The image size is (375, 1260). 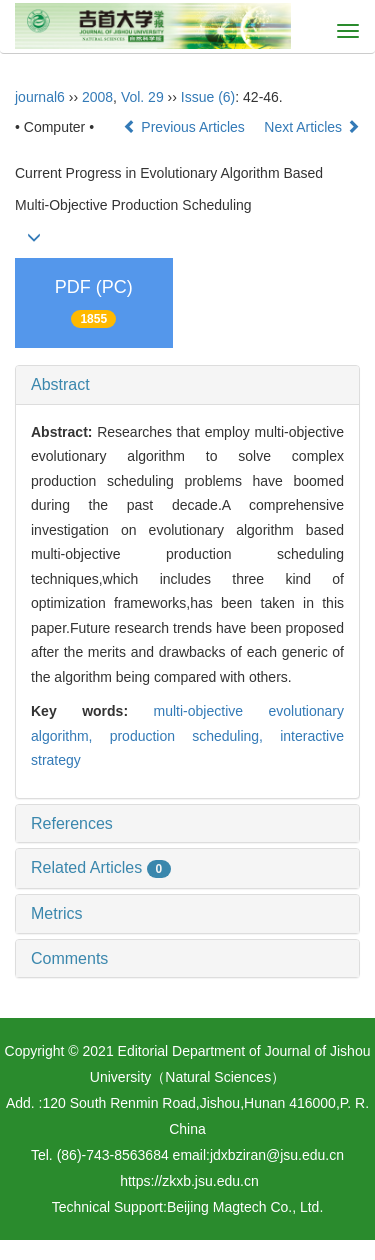 What do you see at coordinates (185, 127) in the screenshot?
I see `Previous Articles` at bounding box center [185, 127].